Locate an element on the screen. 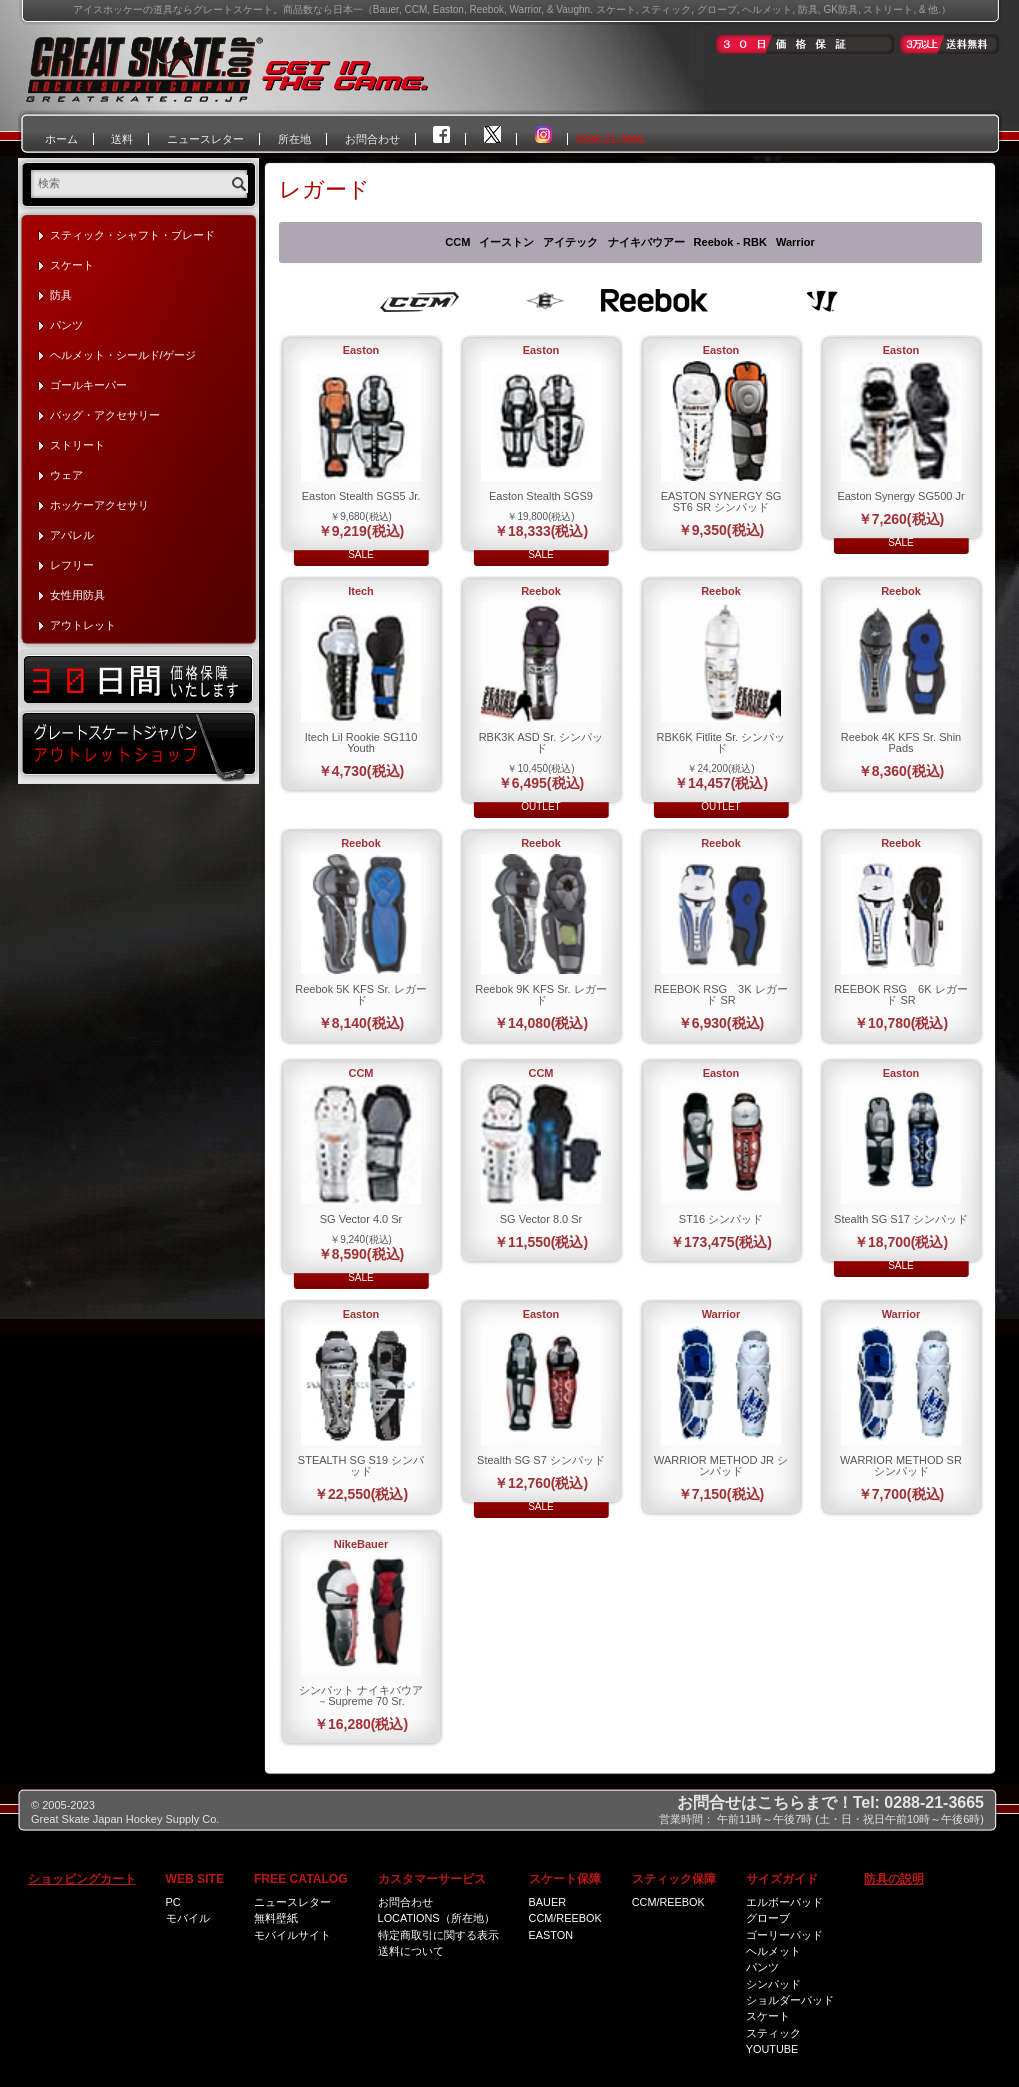 This screenshot has height=2087, width=1019. 送料 is located at coordinates (122, 139).